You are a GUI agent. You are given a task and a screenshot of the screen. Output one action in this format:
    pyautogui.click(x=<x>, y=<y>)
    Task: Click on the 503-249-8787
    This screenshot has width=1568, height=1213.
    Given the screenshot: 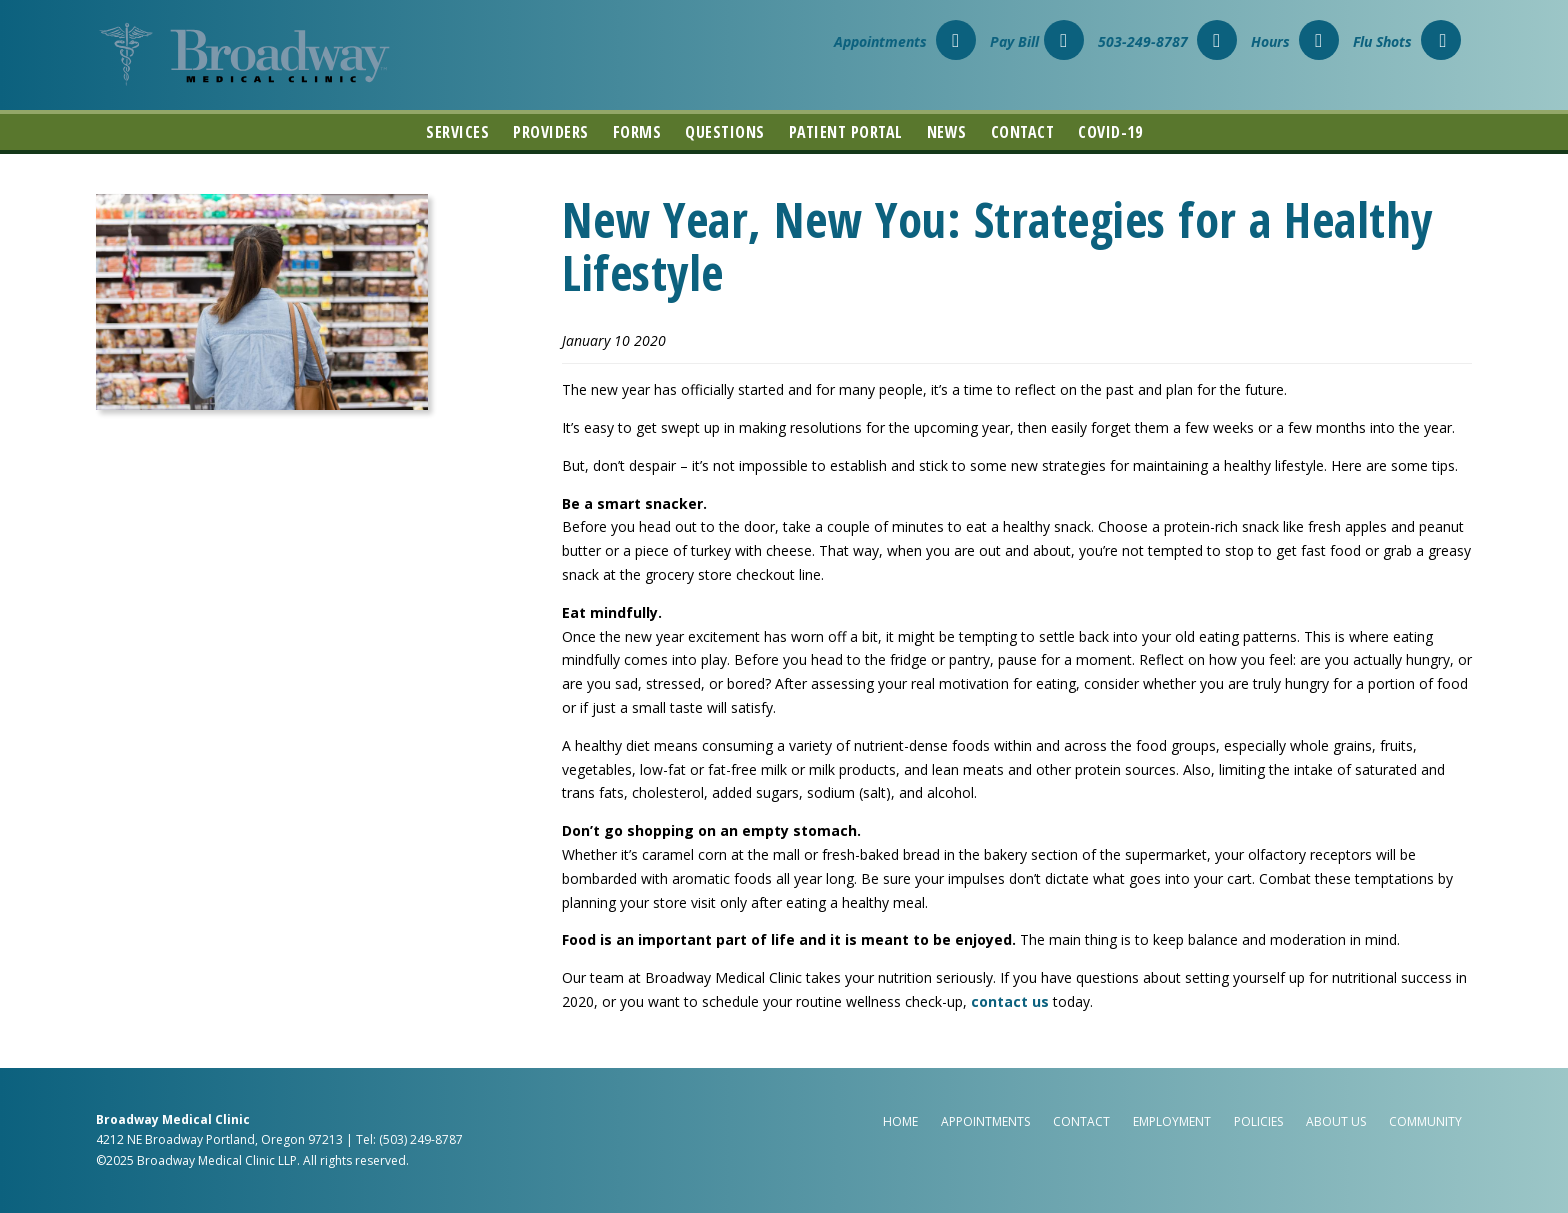 What is the action you would take?
    pyautogui.click(x=1167, y=41)
    